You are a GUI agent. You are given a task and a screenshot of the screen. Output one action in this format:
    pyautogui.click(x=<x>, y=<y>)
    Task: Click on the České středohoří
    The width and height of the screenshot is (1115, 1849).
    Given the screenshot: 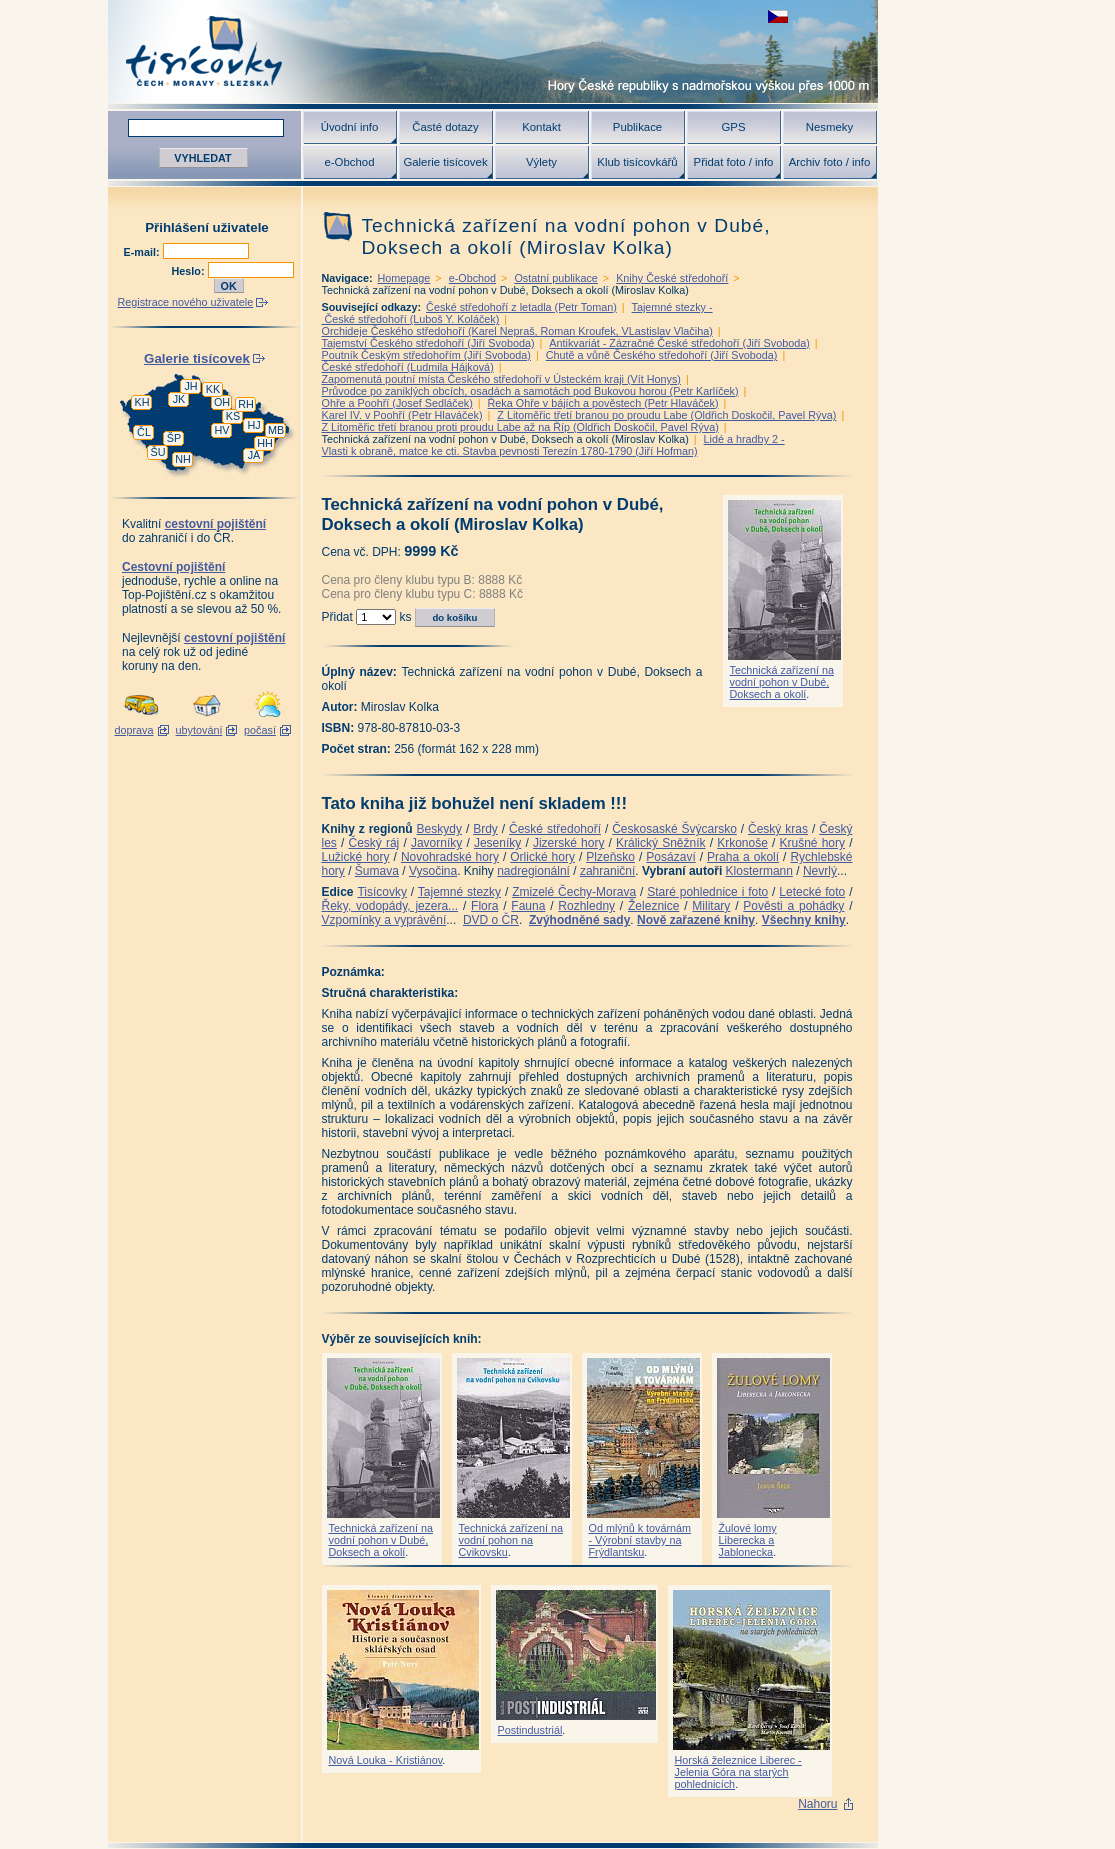 What is the action you would take?
    pyautogui.click(x=555, y=829)
    